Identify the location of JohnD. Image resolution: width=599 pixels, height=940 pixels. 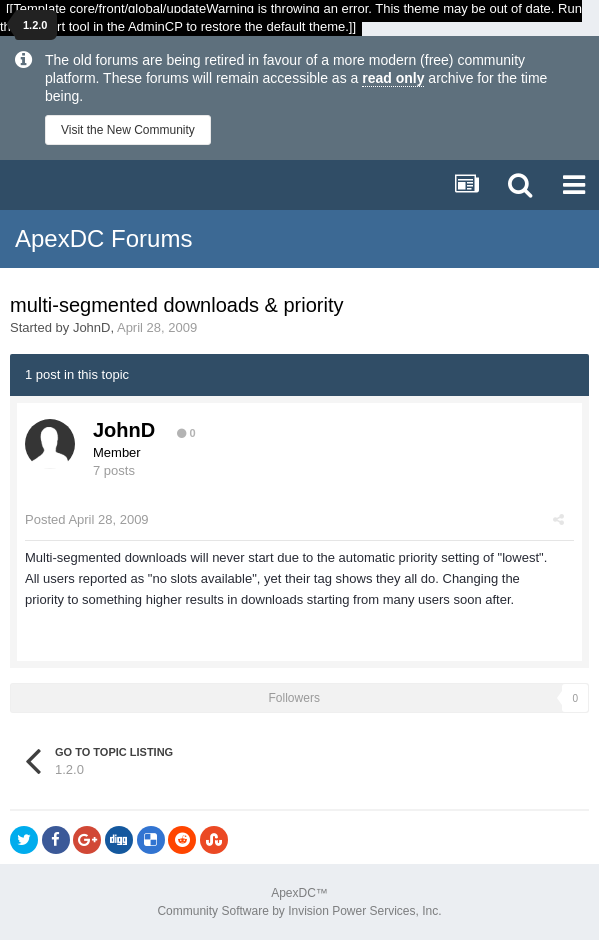
(92, 327).